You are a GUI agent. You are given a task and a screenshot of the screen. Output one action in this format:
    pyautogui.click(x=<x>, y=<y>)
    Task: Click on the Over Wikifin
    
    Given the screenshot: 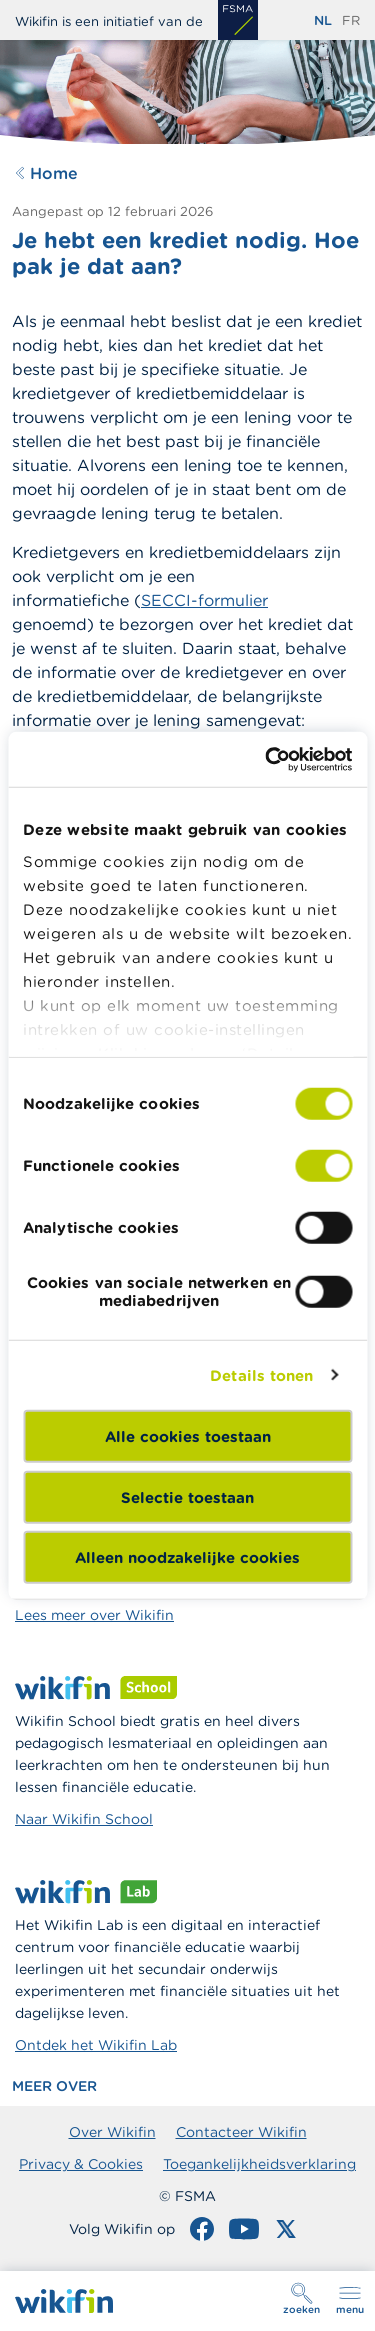 What is the action you would take?
    pyautogui.click(x=112, y=2132)
    